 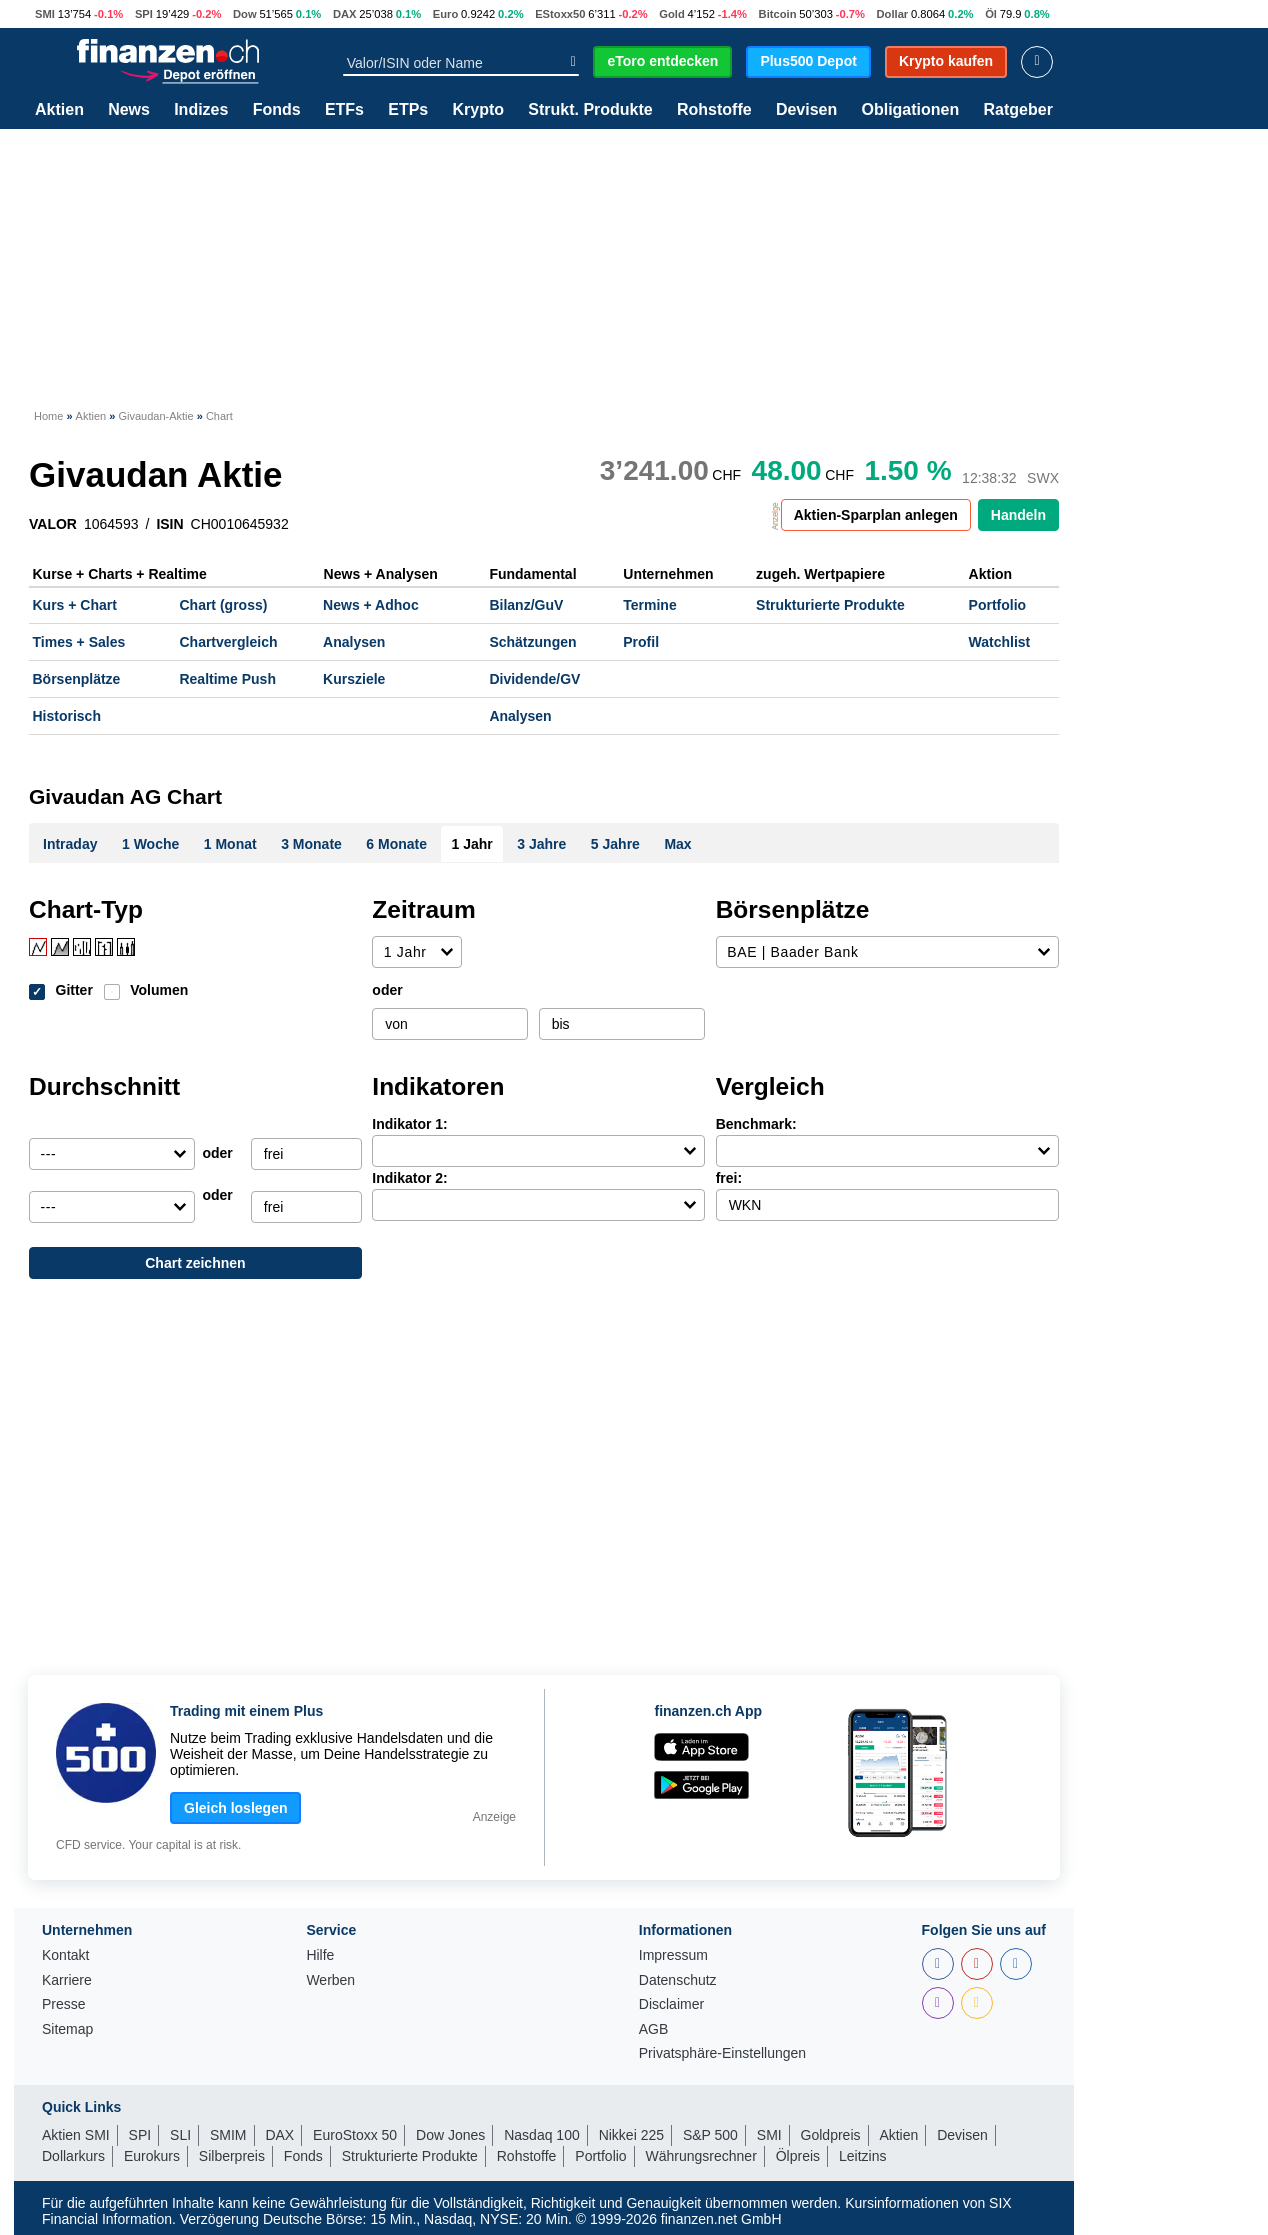 I want to click on Leitzins, so click(x=862, y=2156).